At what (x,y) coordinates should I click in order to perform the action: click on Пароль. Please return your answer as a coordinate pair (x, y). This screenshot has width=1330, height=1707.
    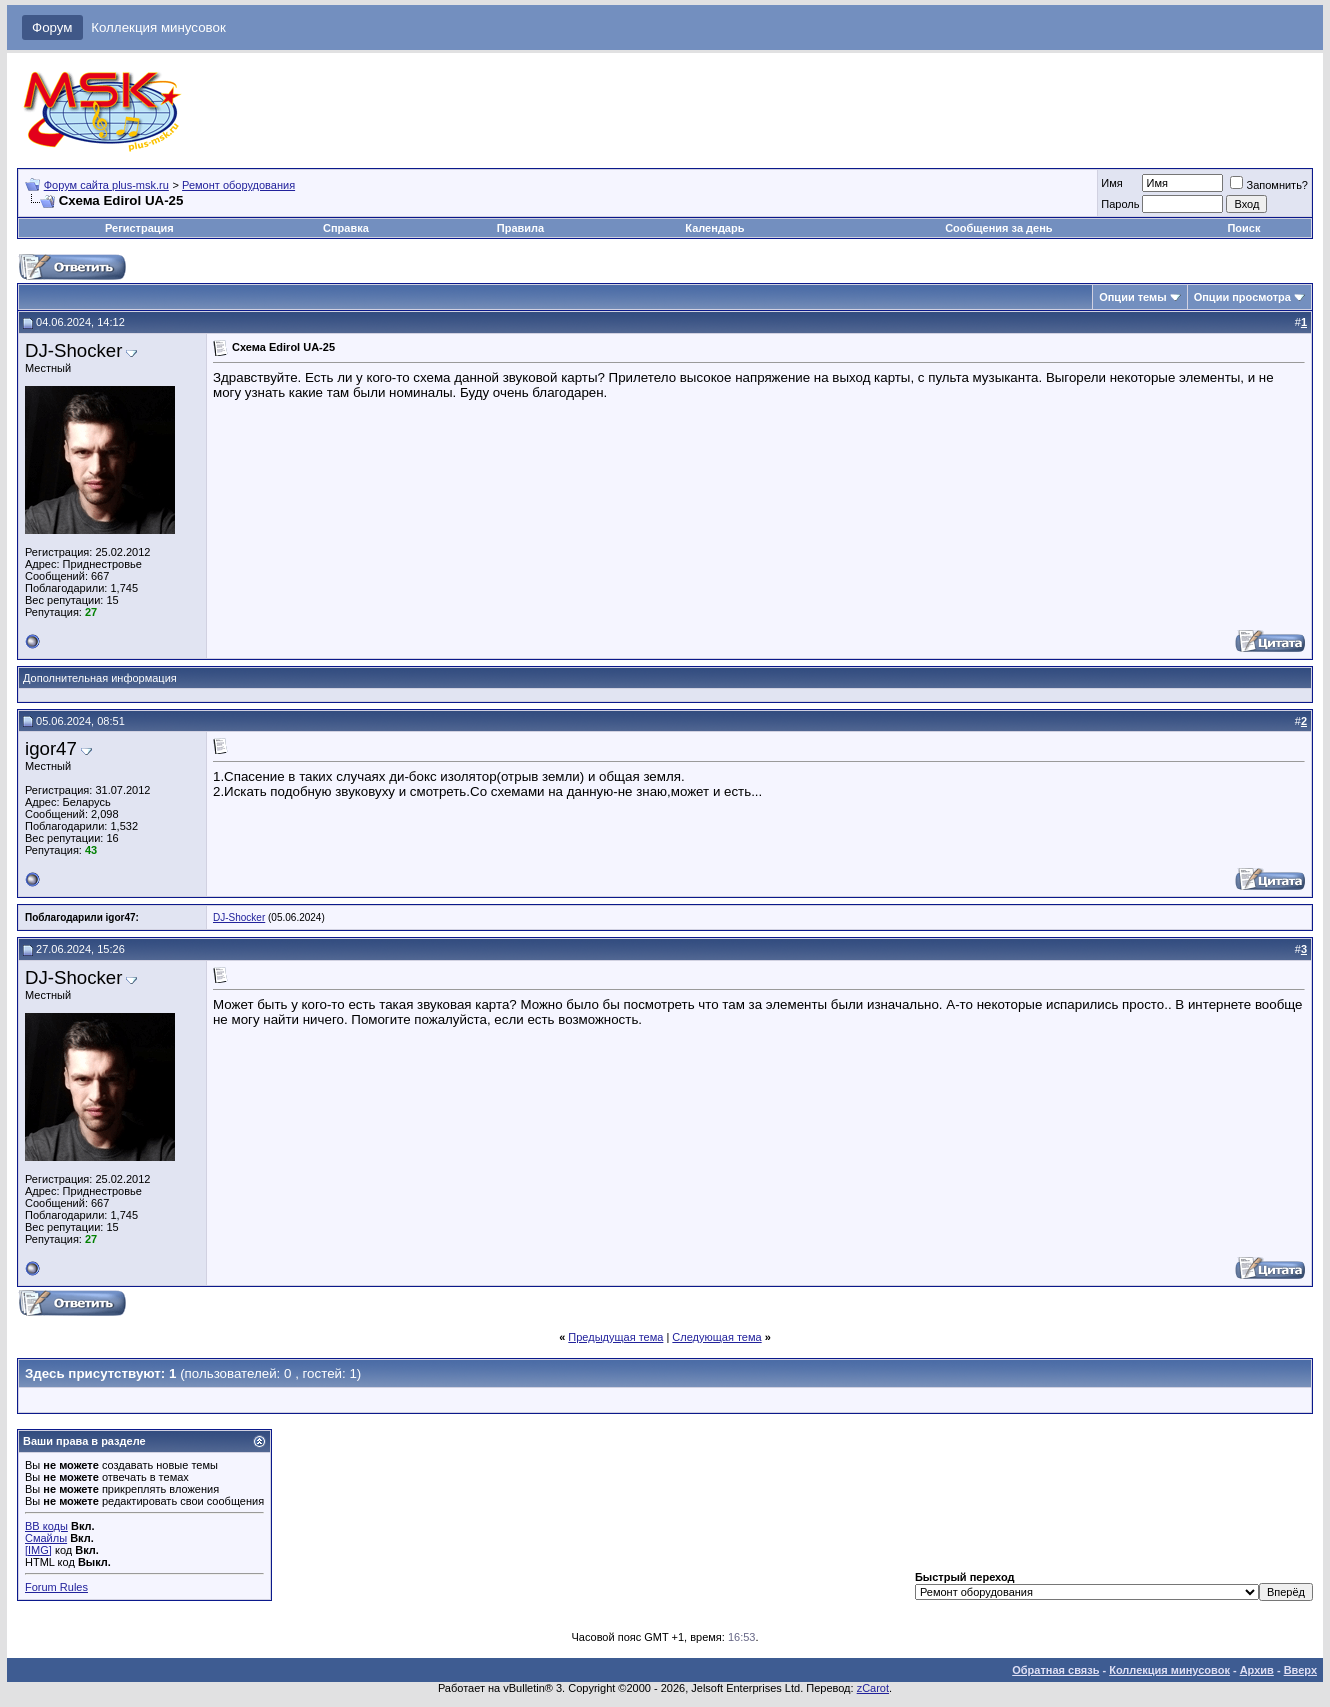
    Looking at the image, I should click on (1120, 204).